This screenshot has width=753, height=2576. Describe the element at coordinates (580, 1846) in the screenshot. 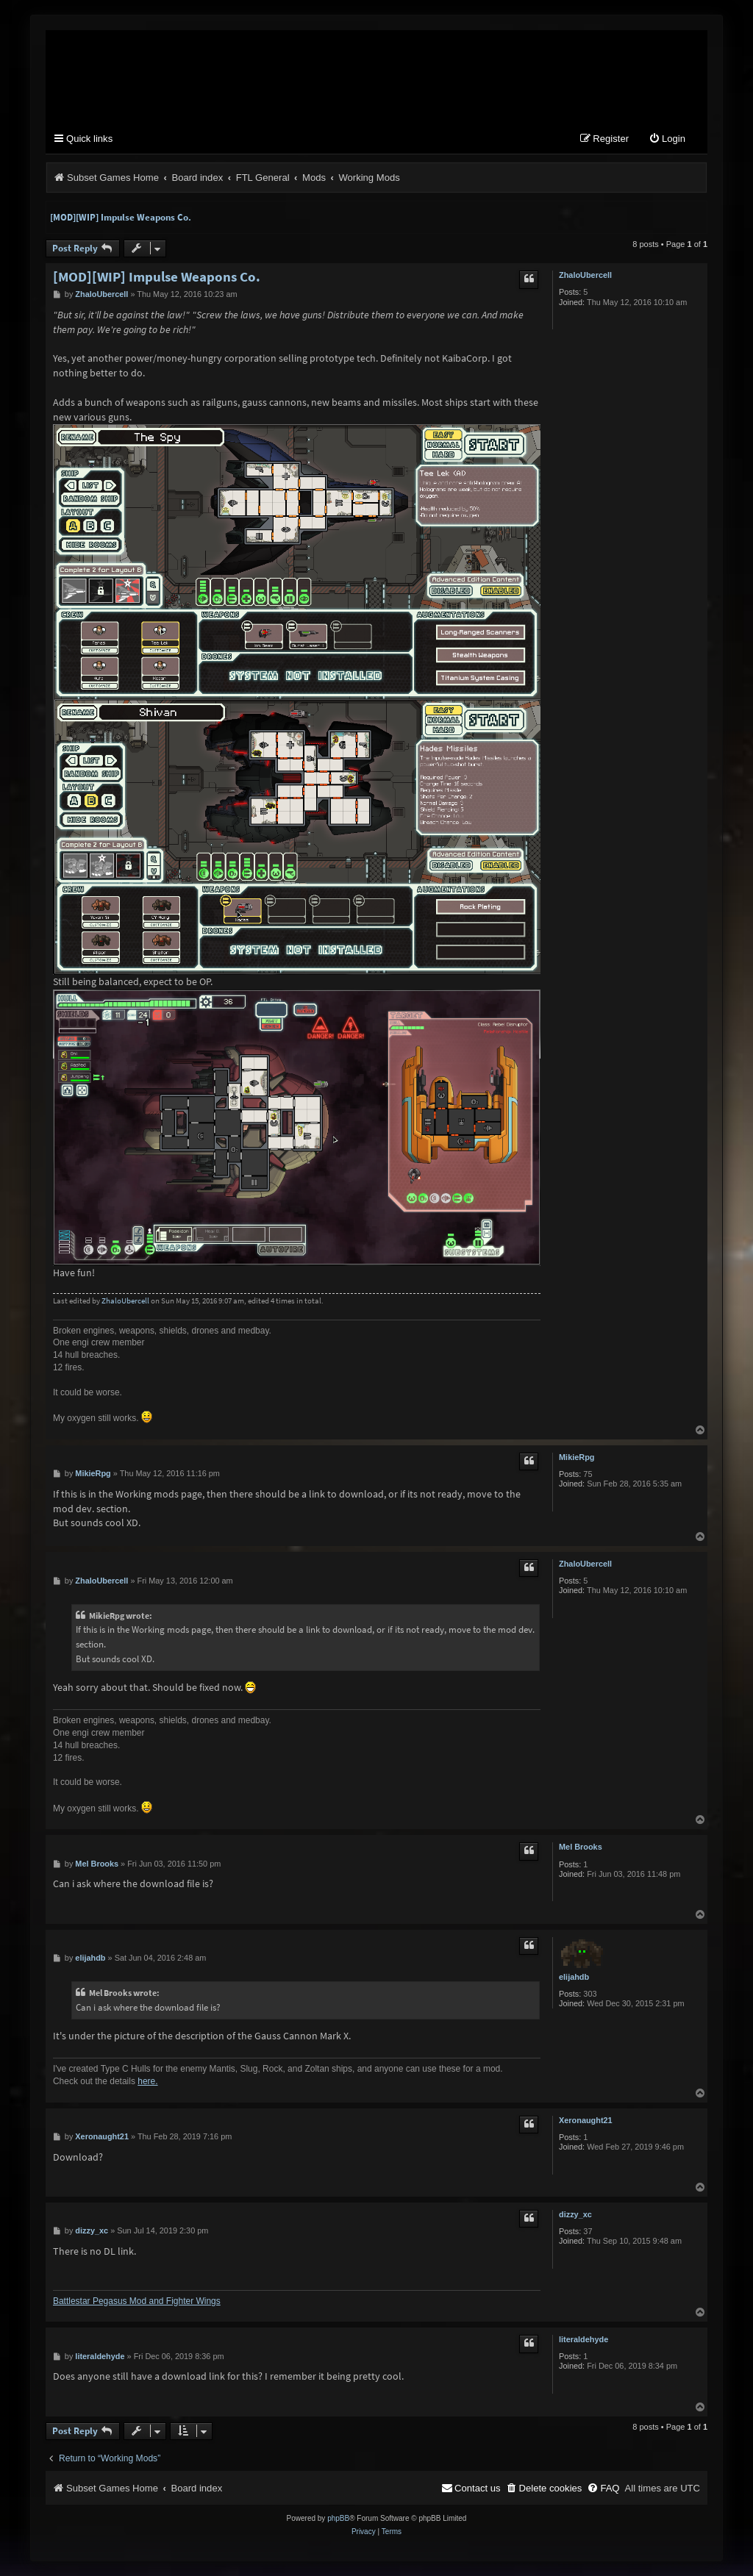

I see `Mel Brooks` at that location.